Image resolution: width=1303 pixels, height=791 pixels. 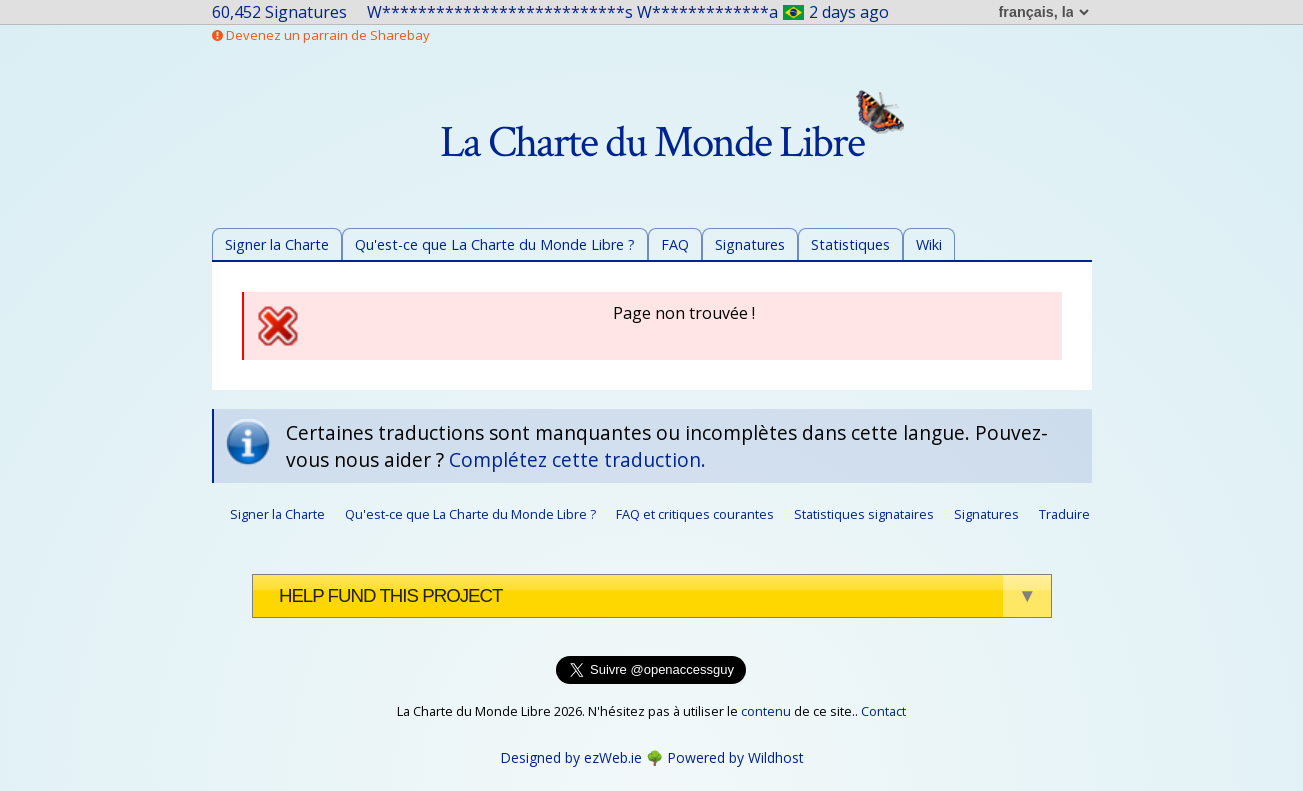 I want to click on Signer la Charte, so click(x=277, y=244).